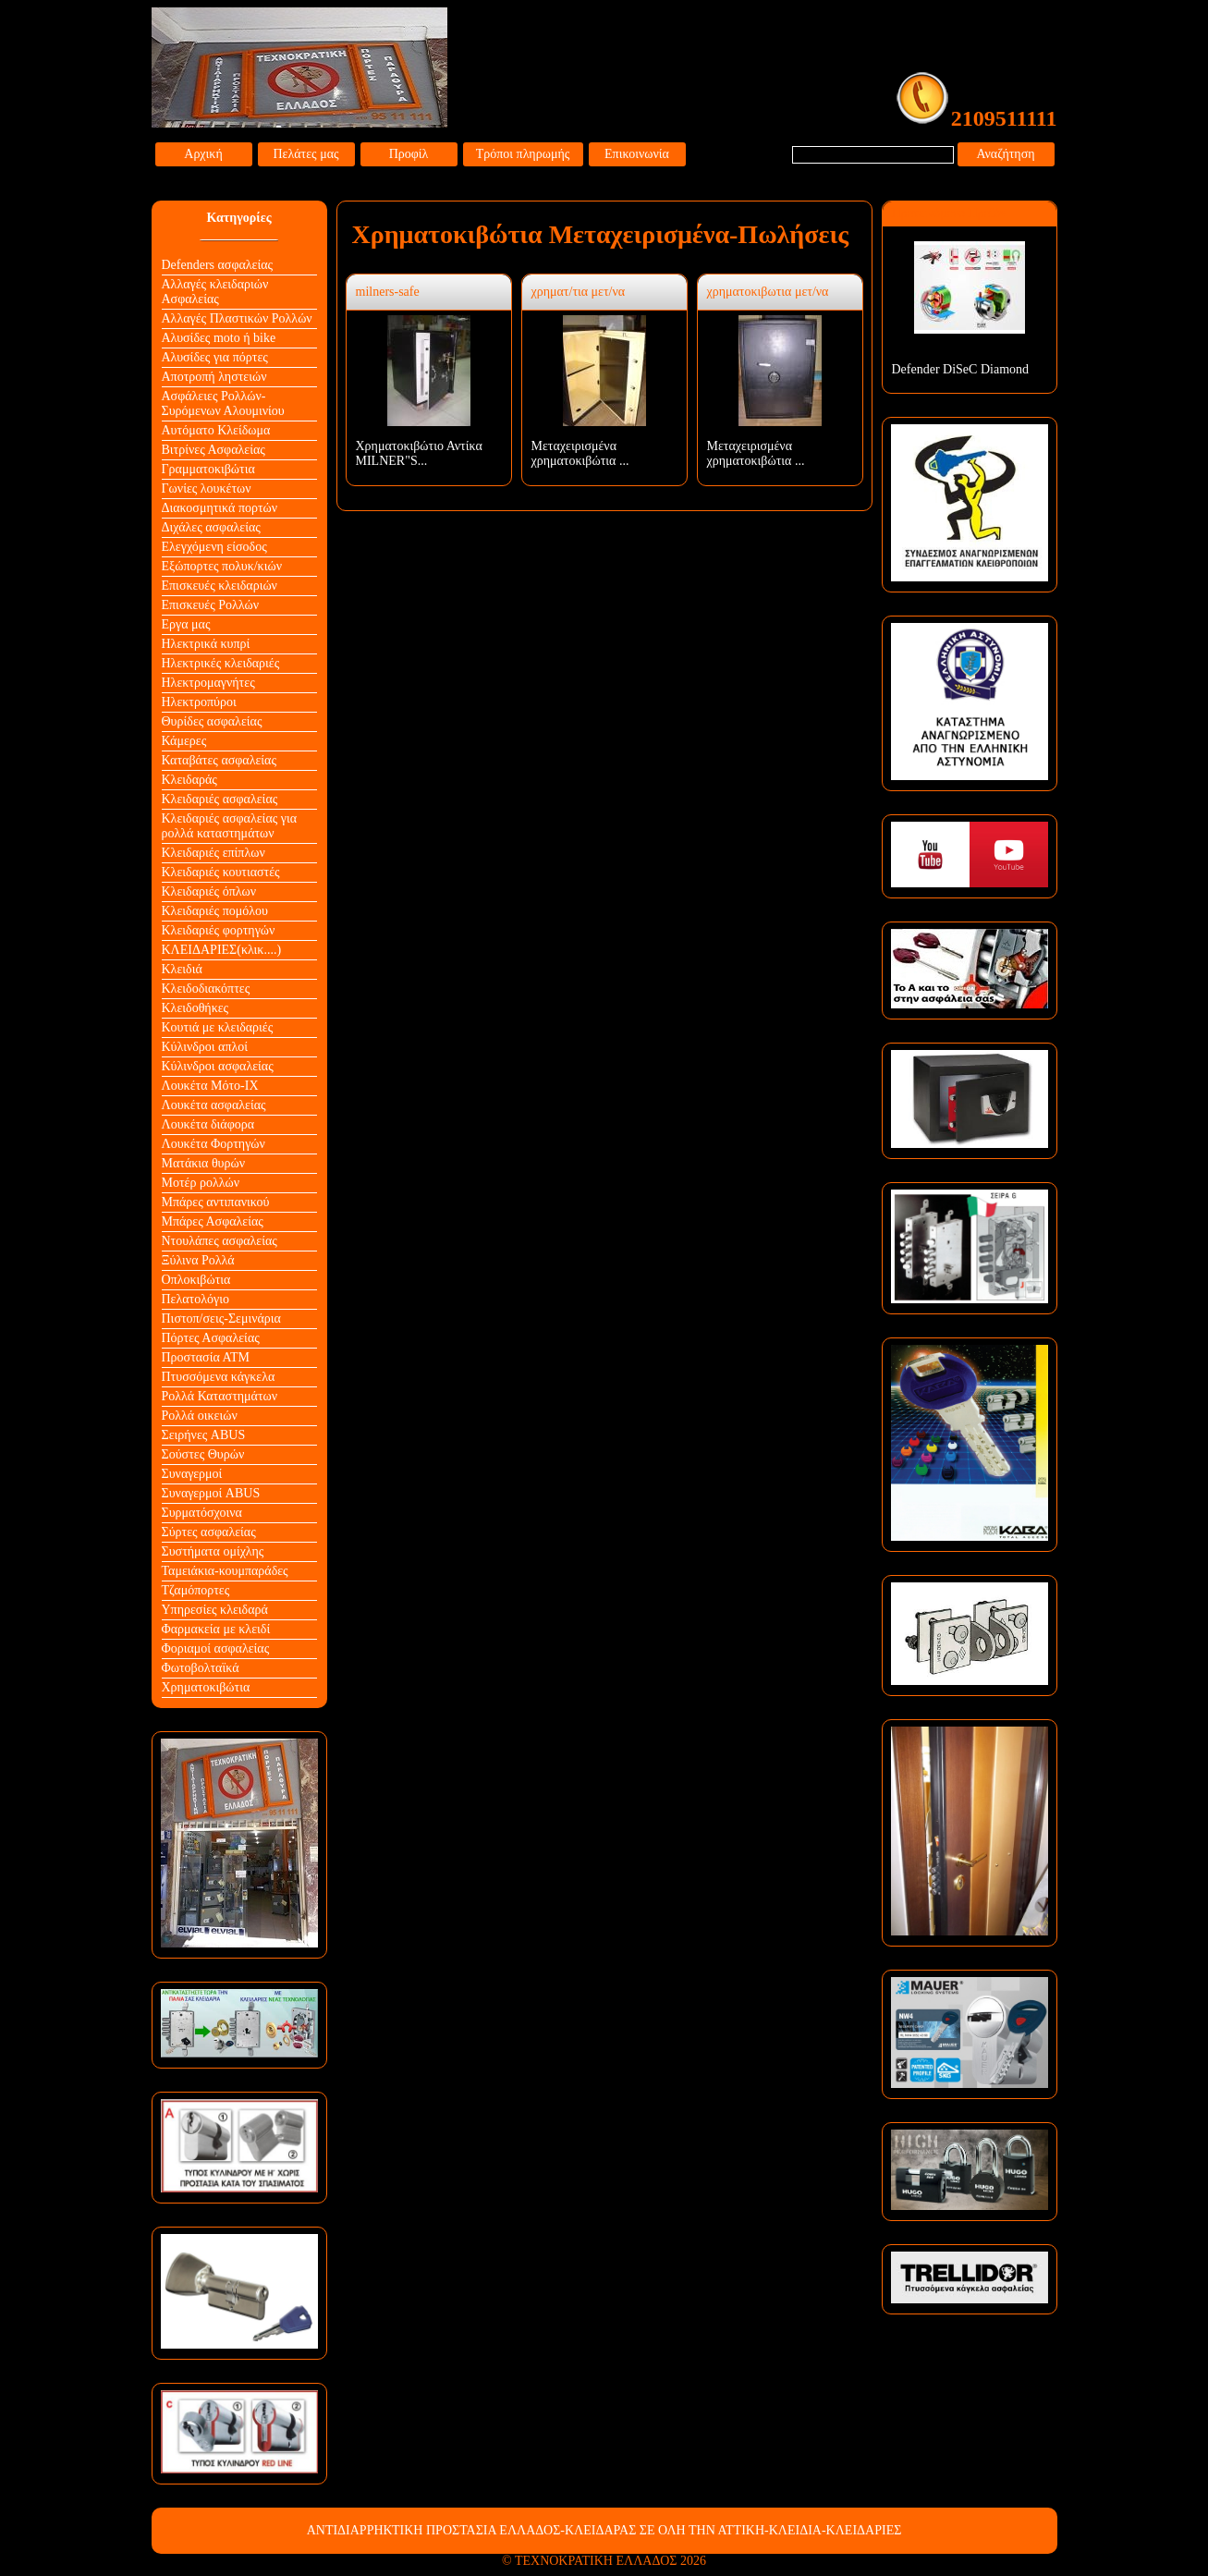 The image size is (1208, 2576). What do you see at coordinates (211, 1493) in the screenshot?
I see `Συναγερμοί ABUS` at bounding box center [211, 1493].